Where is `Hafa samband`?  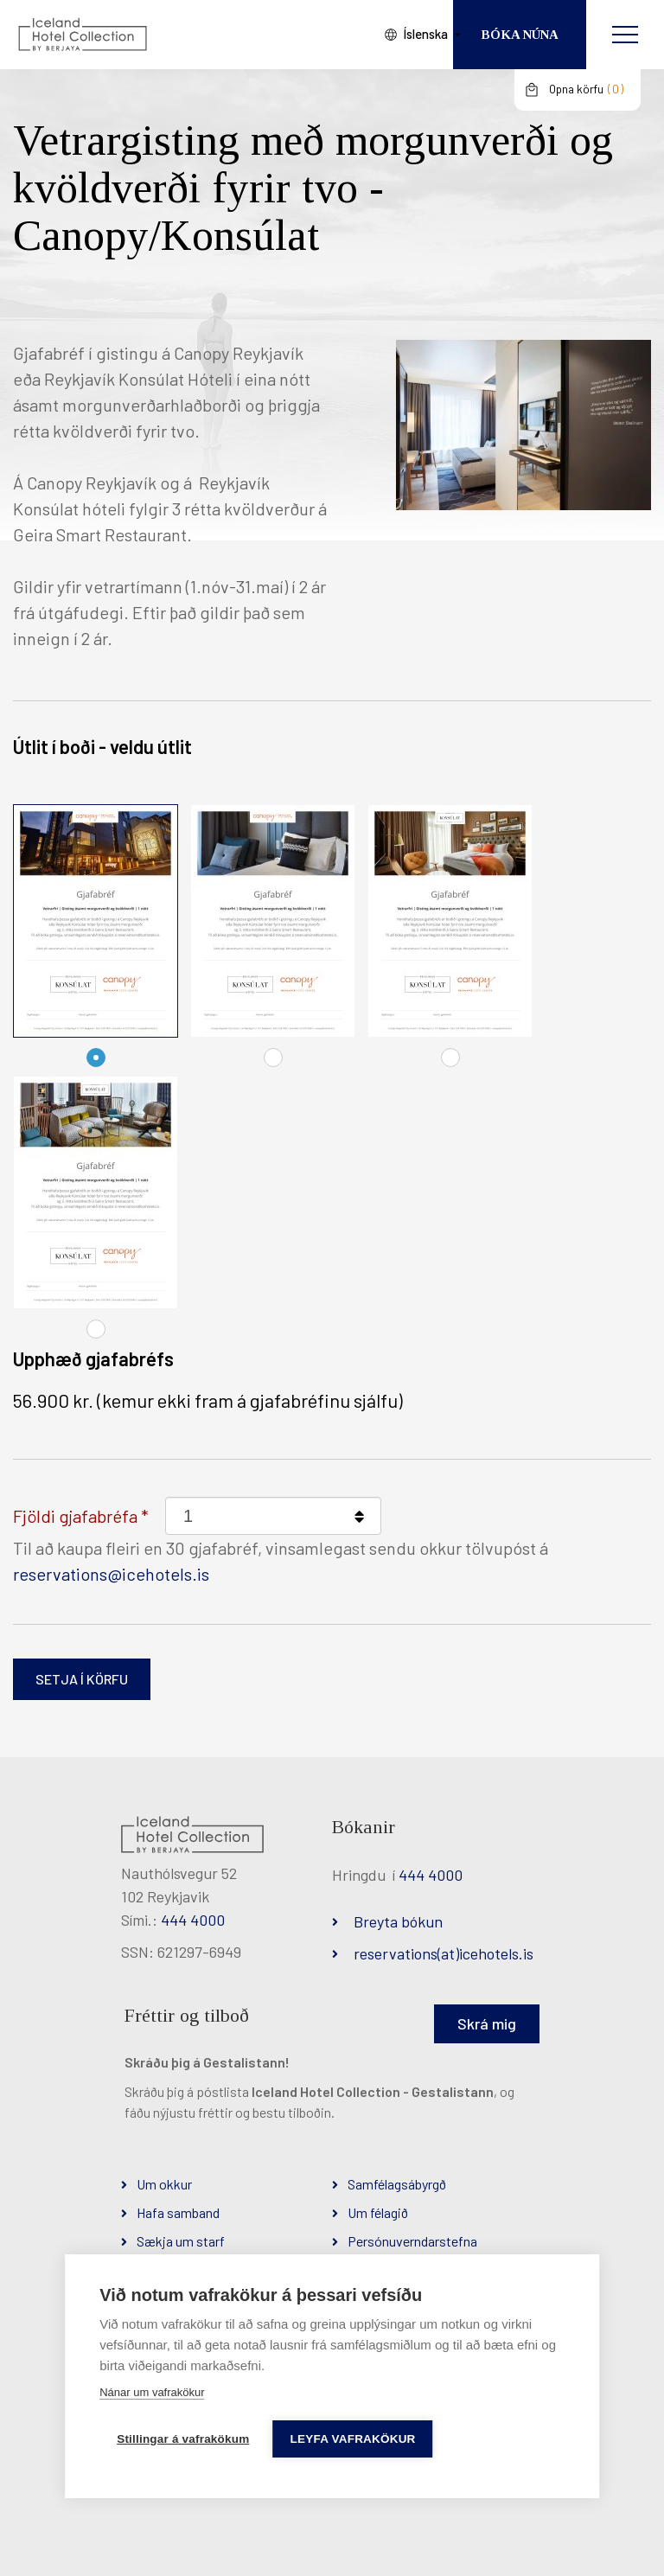 Hafa samband is located at coordinates (178, 2212).